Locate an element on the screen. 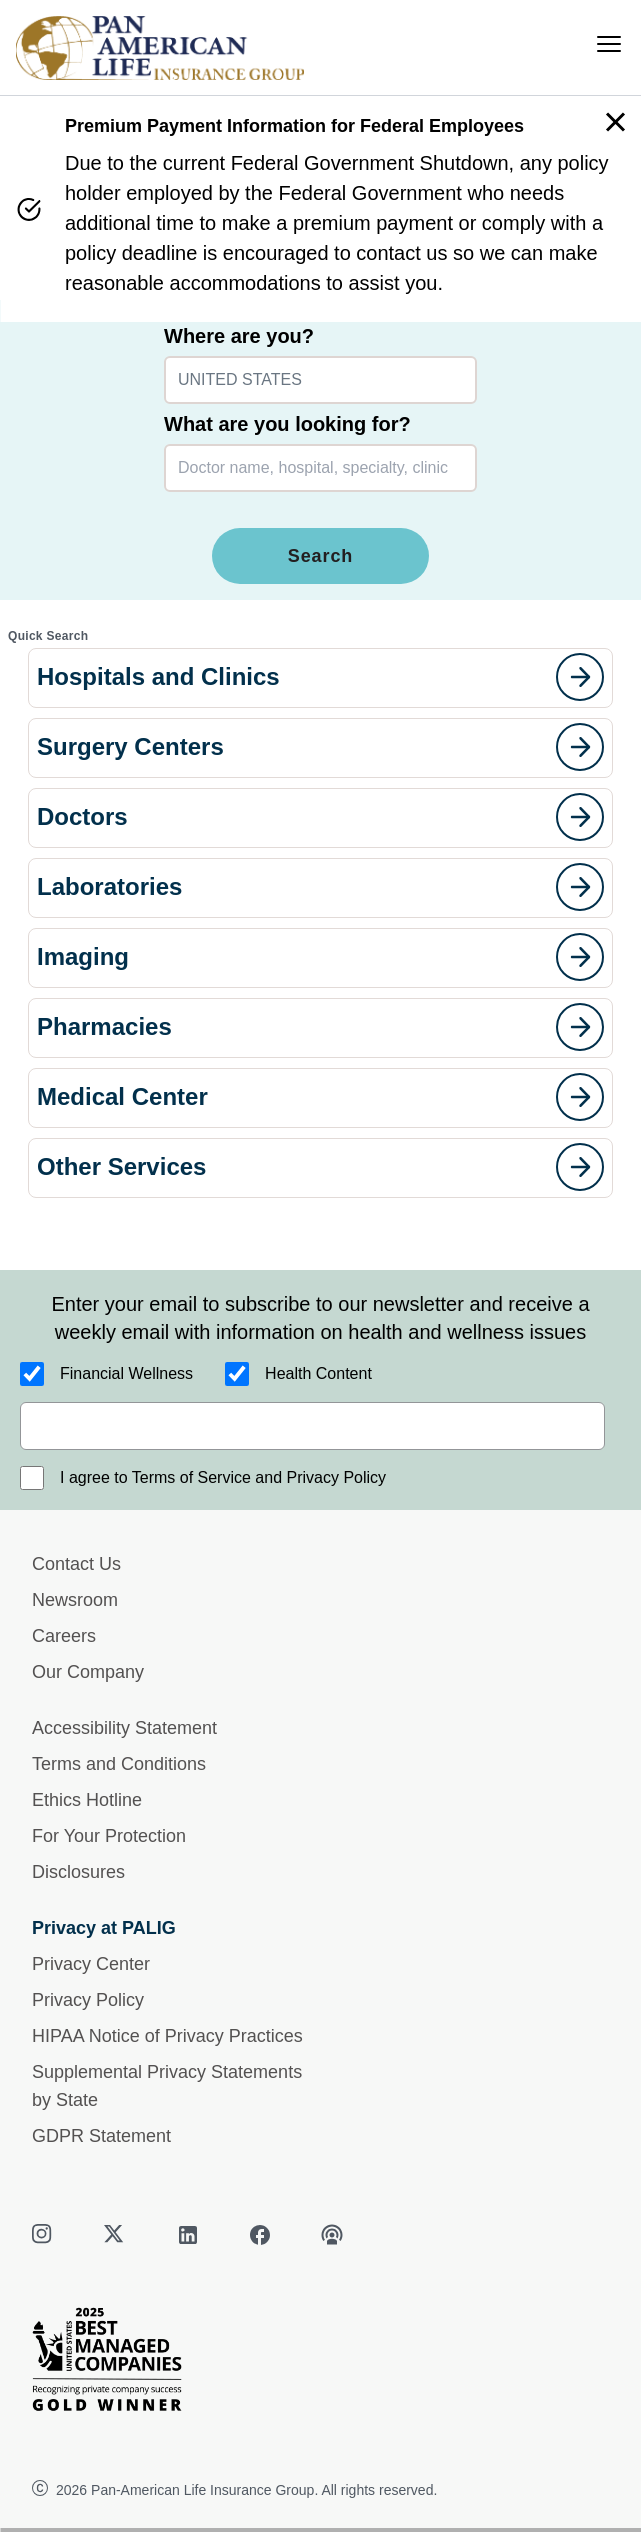 The image size is (641, 2532). [twitter] is located at coordinates (116, 2235).